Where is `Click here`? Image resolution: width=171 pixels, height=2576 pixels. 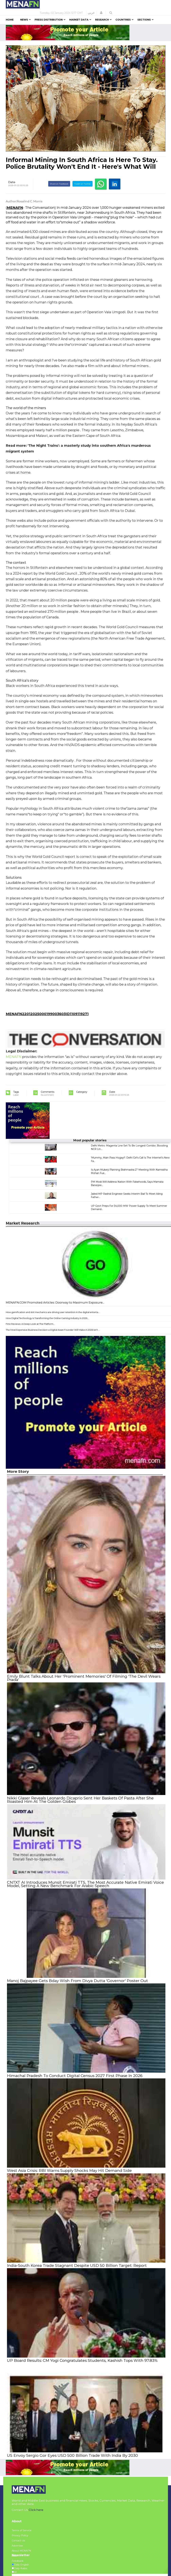 Click here is located at coordinates (36, 2509).